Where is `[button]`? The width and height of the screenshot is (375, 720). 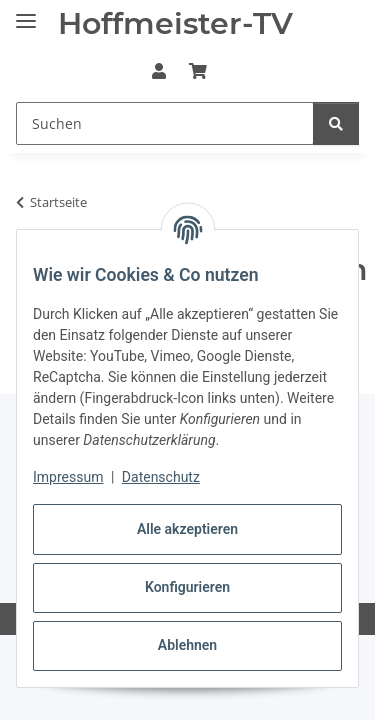 [button] is located at coordinates (159, 71).